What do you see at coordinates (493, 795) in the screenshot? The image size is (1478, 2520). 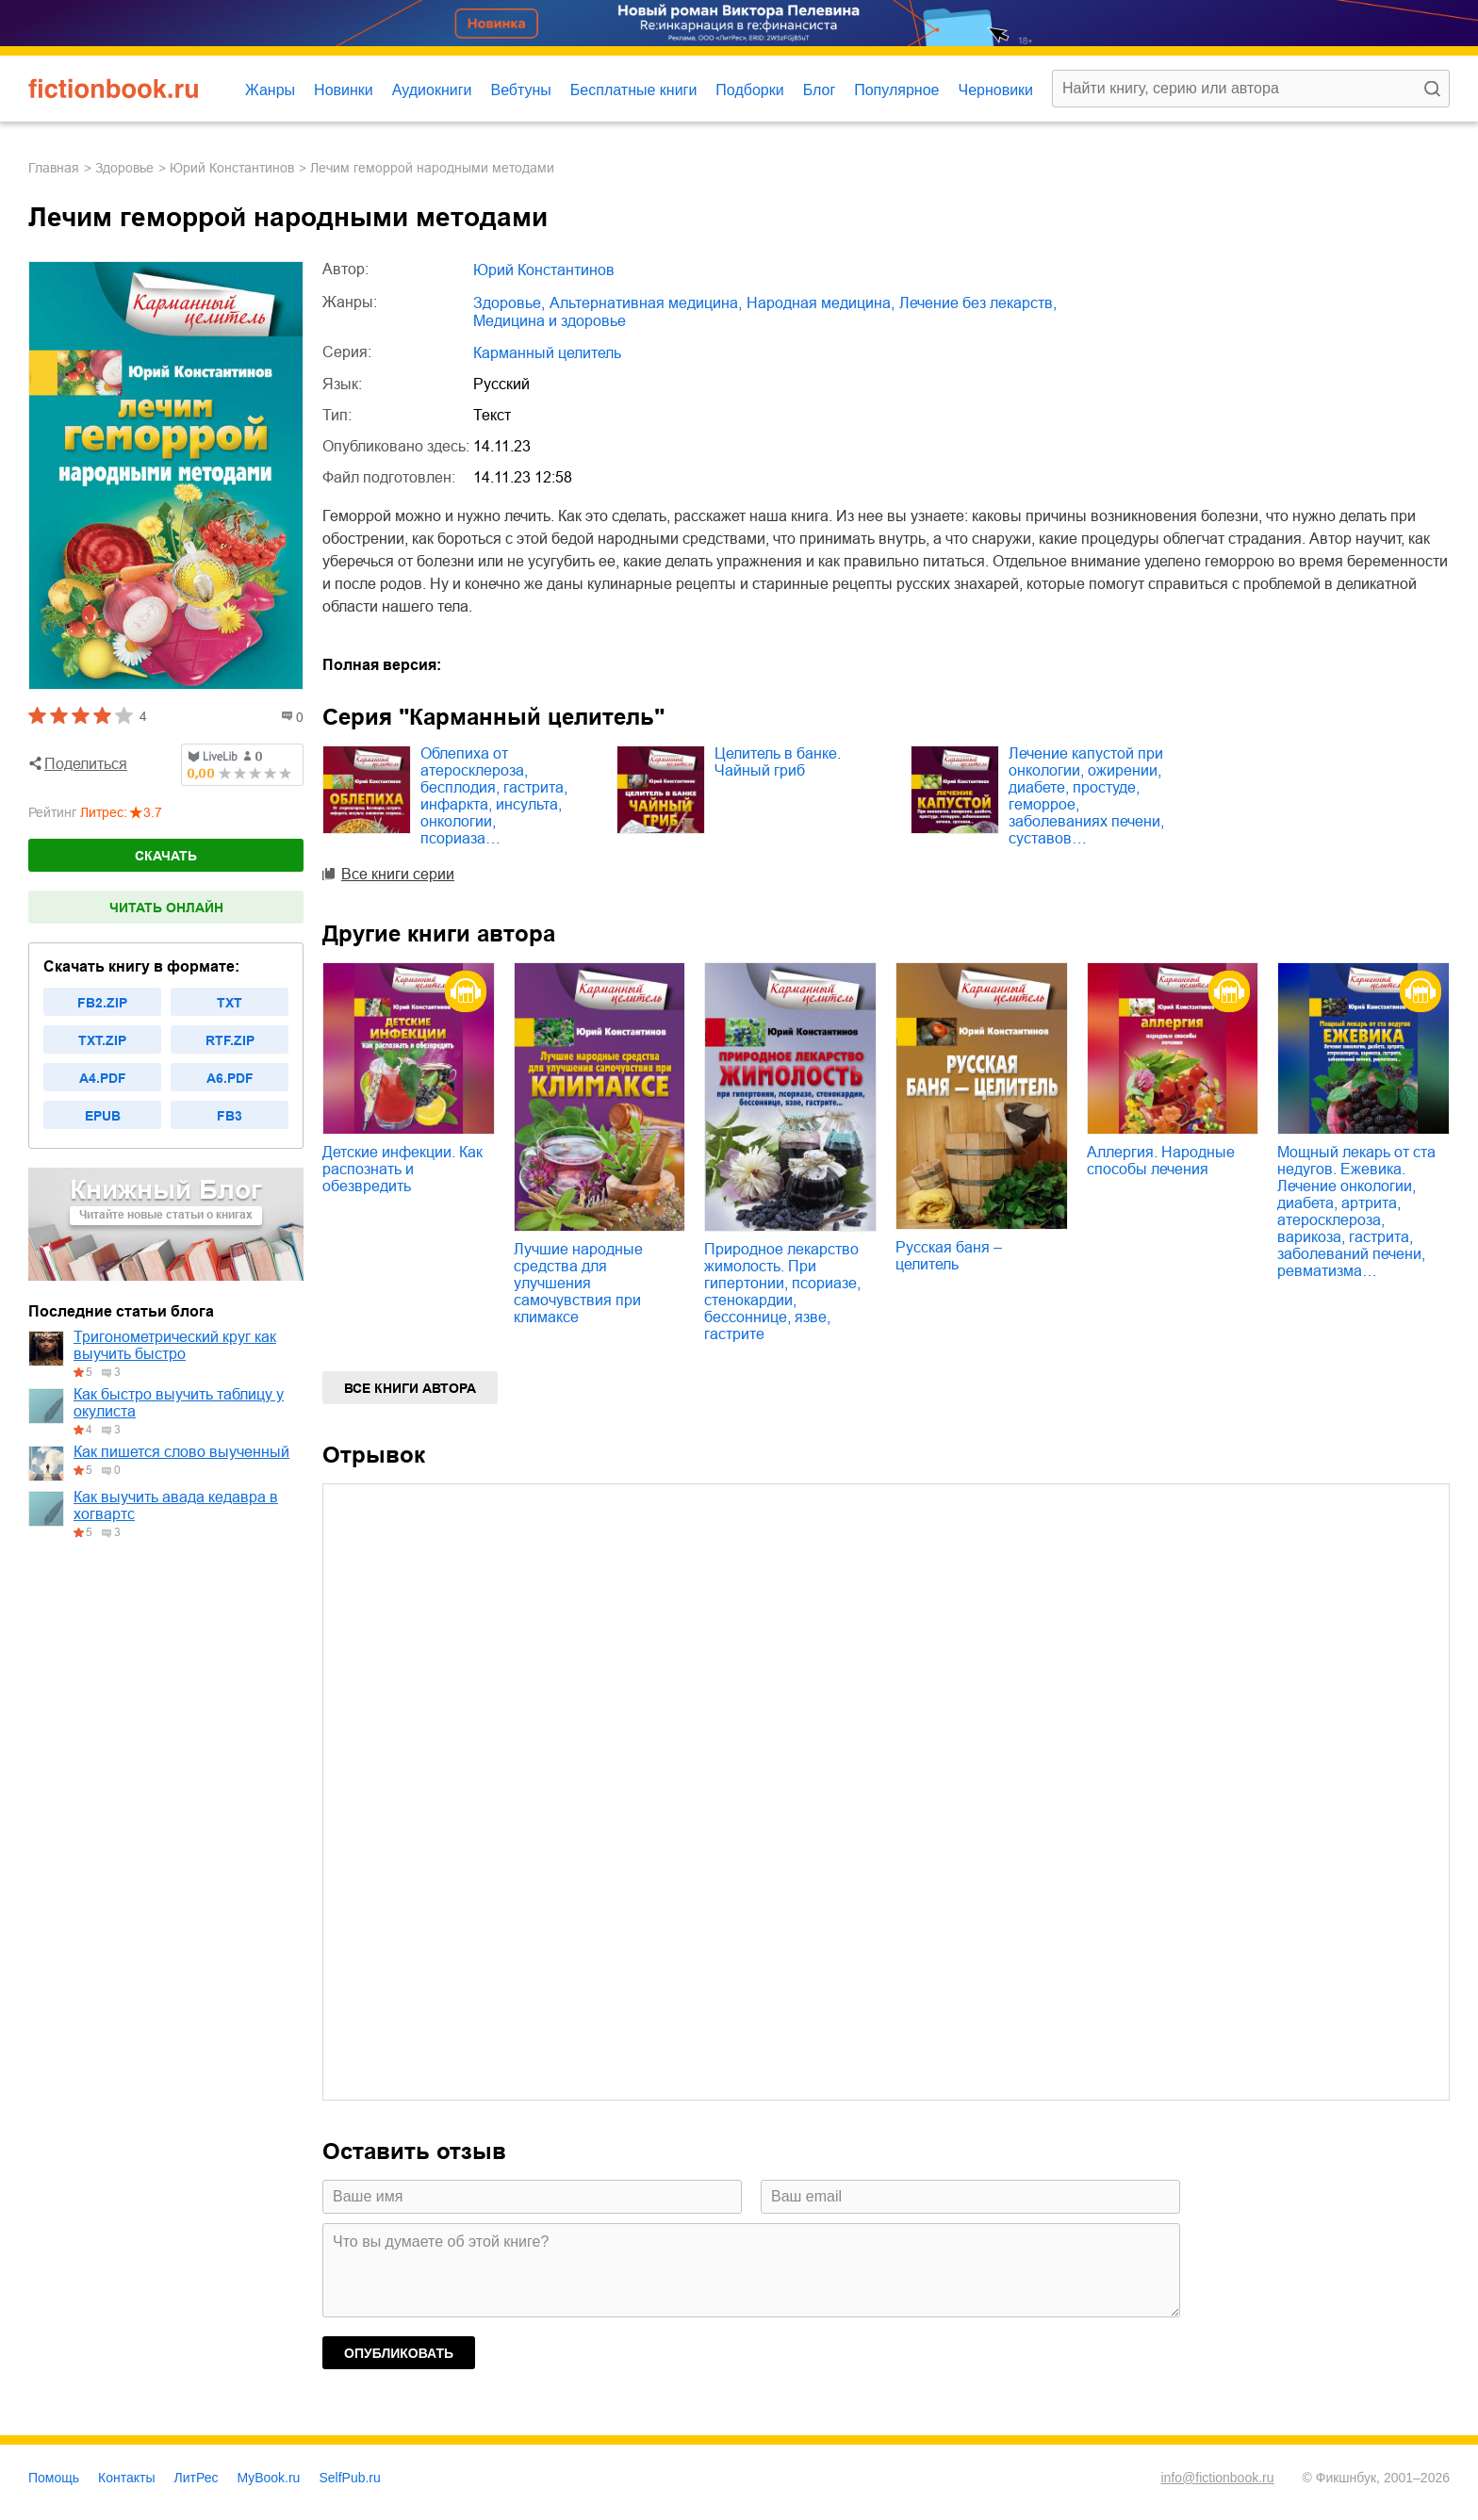 I see `Облепиха от атеросклероза, бесплодия, гастрита, инфаркта, инсульта, онкологии, псориаза…` at bounding box center [493, 795].